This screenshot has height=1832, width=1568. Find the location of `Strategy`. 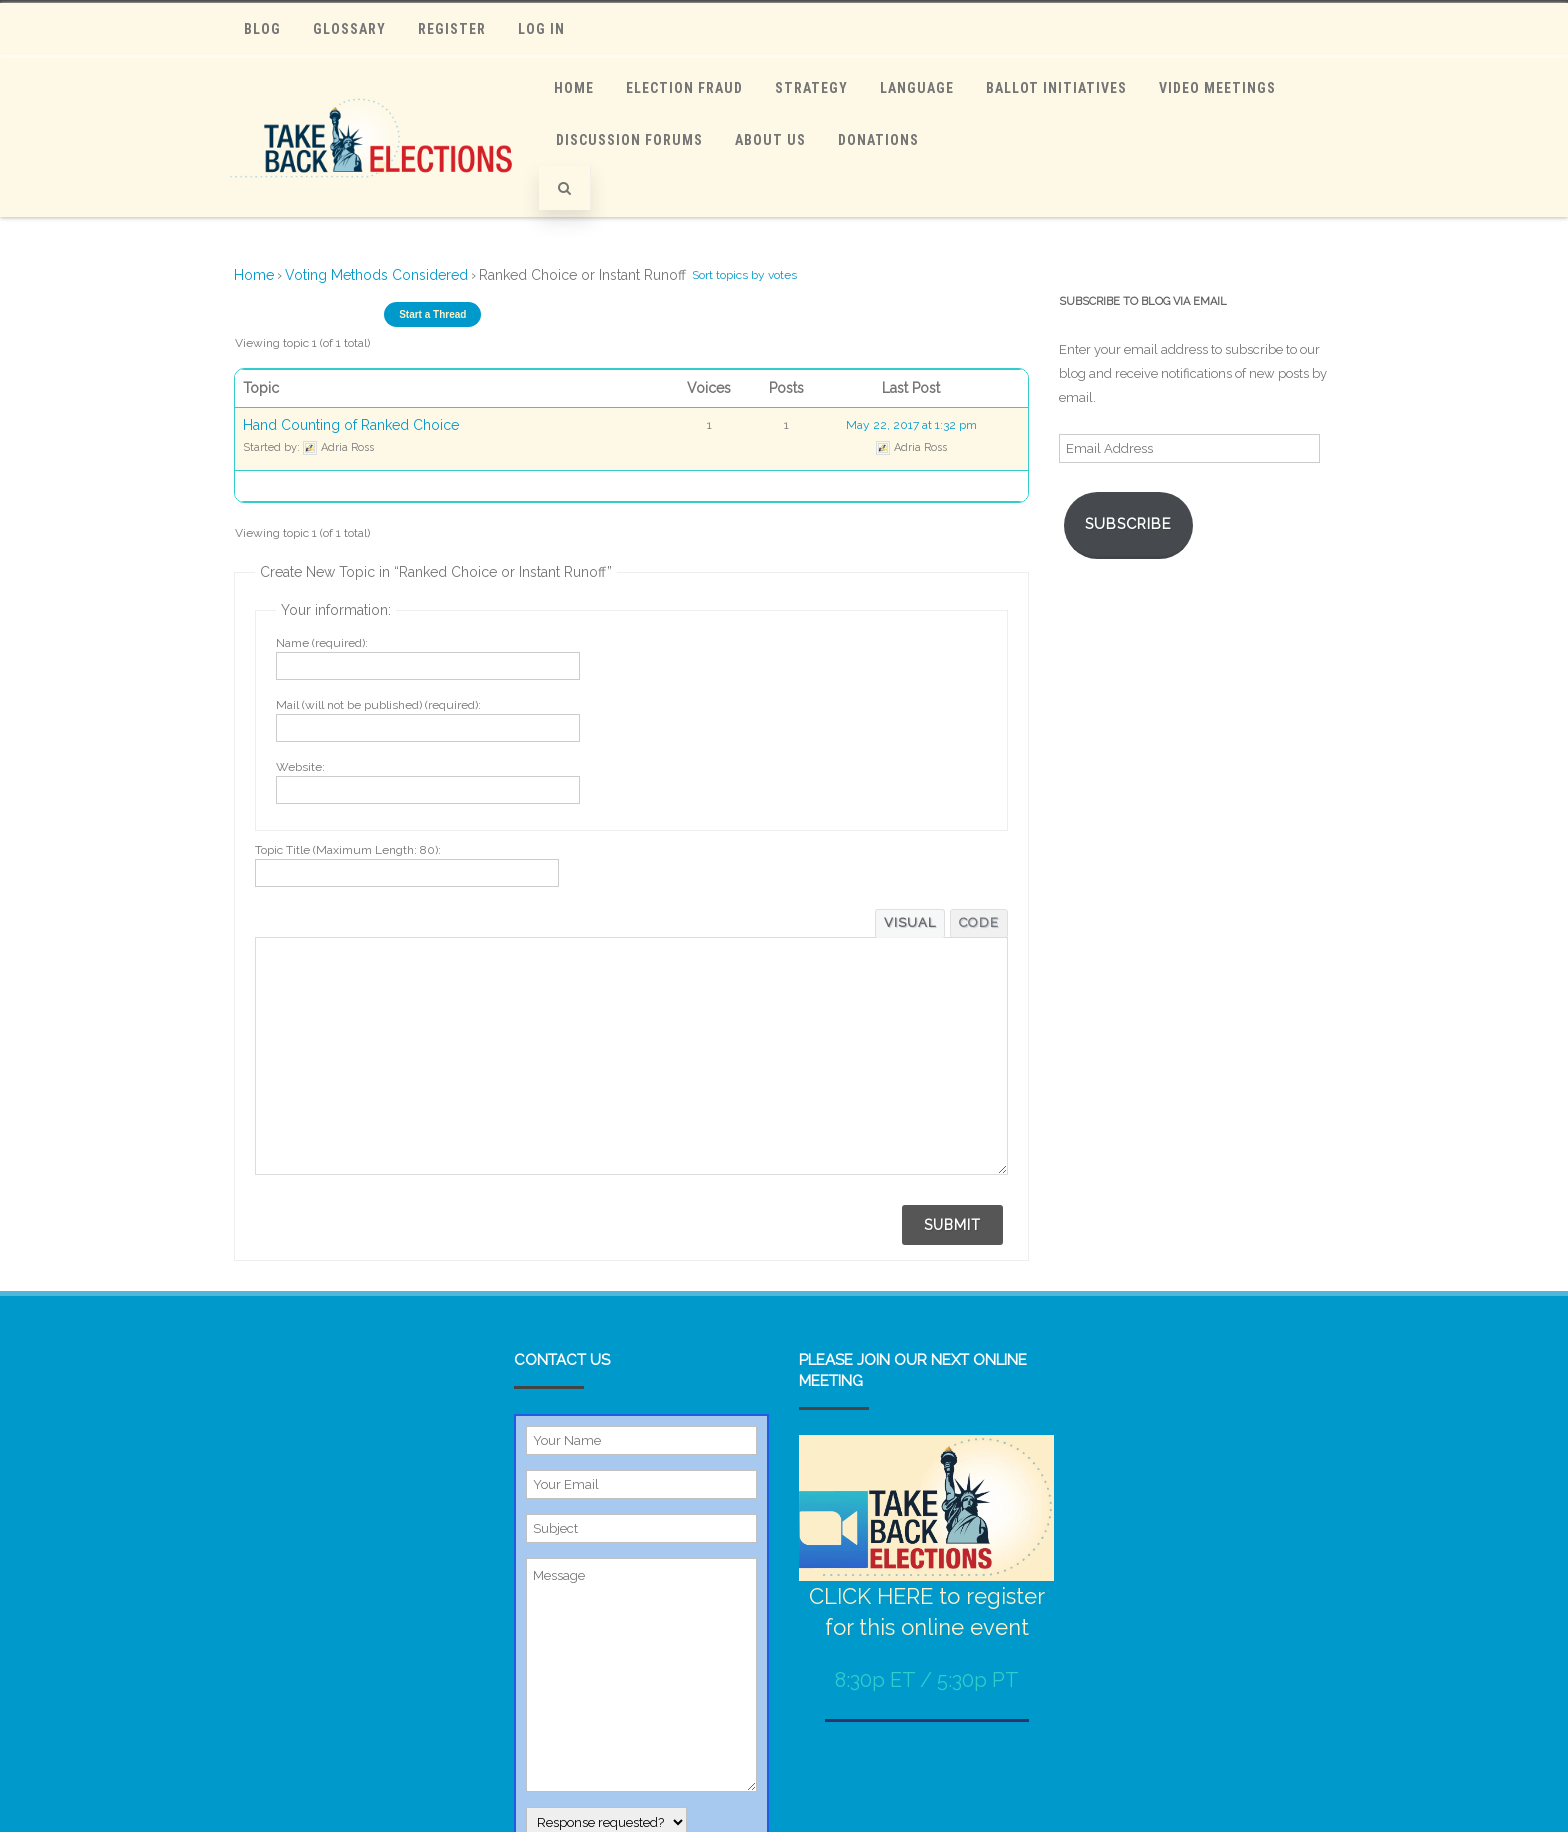

Strategy is located at coordinates (811, 88).